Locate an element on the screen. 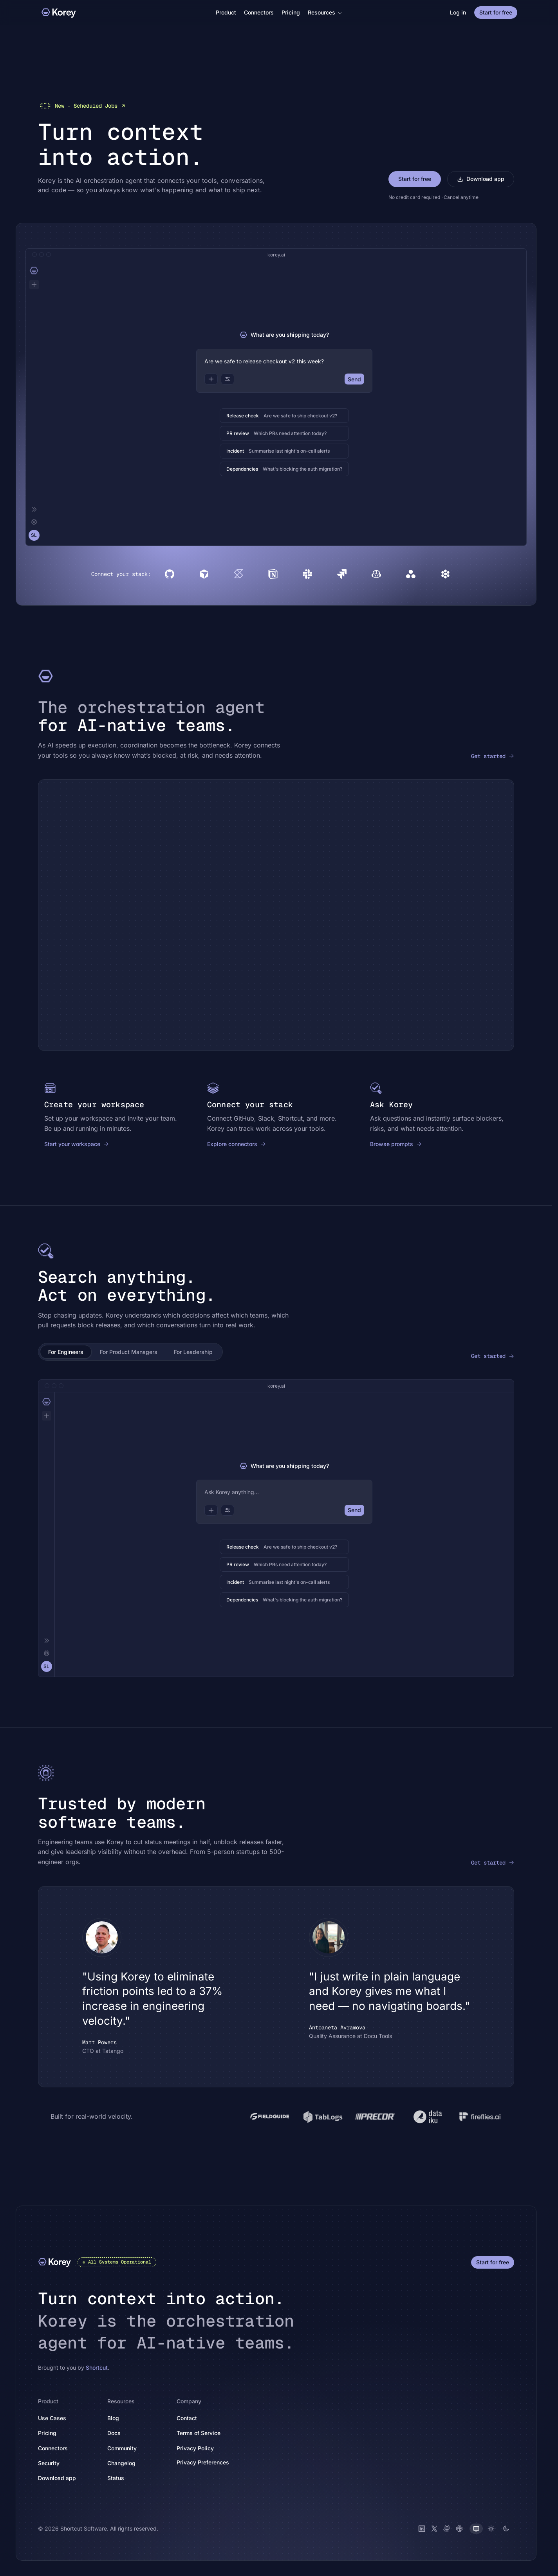  [Notion] is located at coordinates (273, 573).